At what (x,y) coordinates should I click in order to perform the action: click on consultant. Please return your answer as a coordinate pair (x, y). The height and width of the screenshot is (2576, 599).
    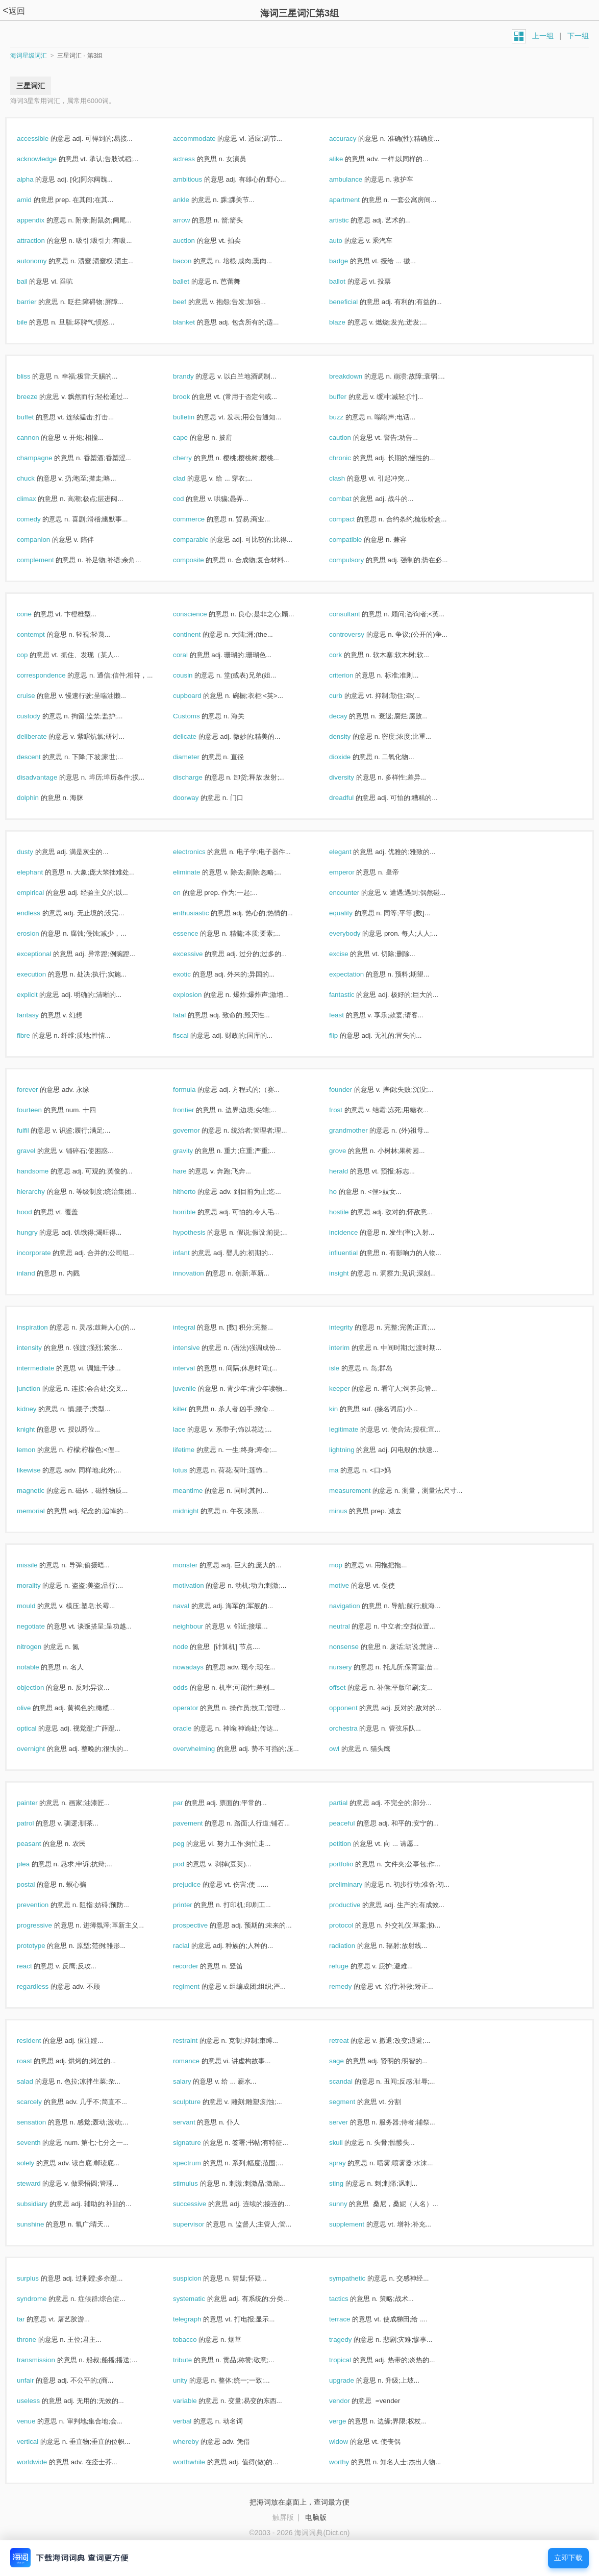
    Looking at the image, I should click on (355, 614).